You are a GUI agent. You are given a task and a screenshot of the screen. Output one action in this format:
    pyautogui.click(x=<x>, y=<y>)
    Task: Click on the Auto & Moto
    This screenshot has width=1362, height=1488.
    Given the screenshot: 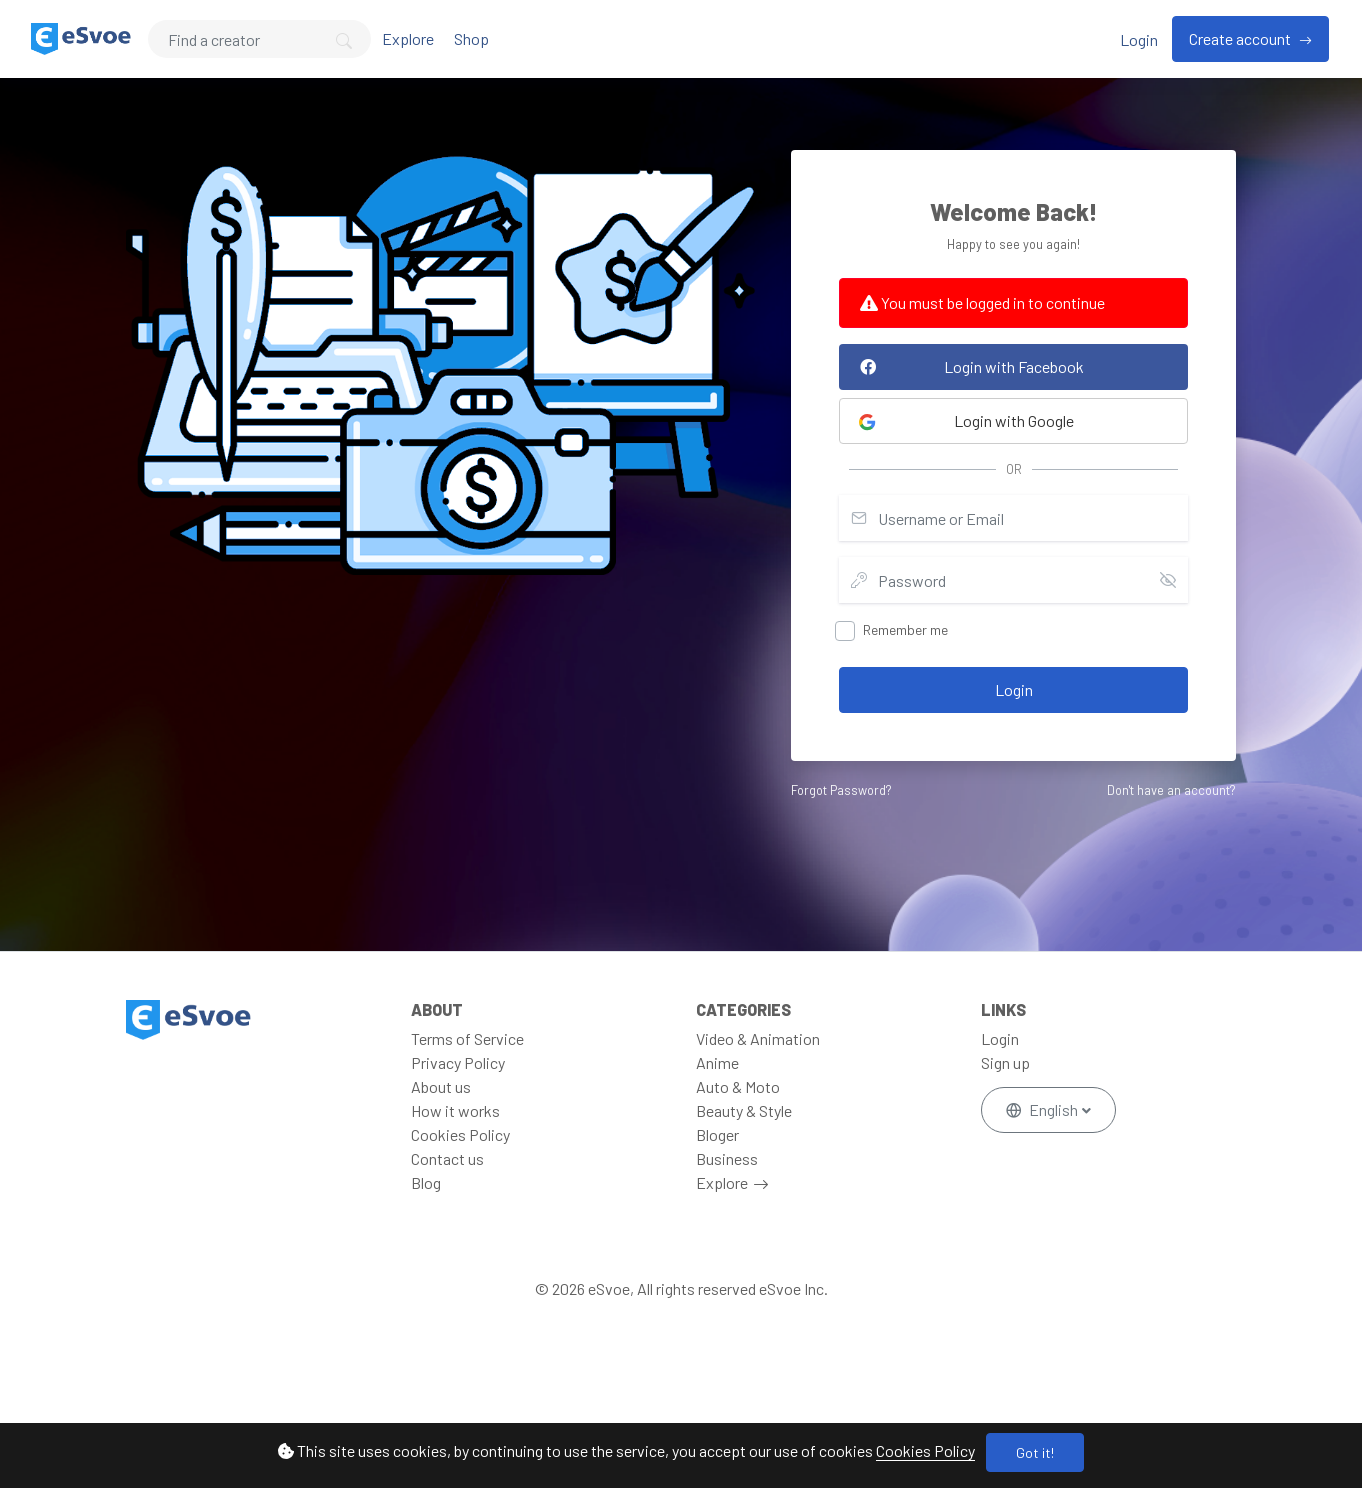 What is the action you would take?
    pyautogui.click(x=738, y=1086)
    